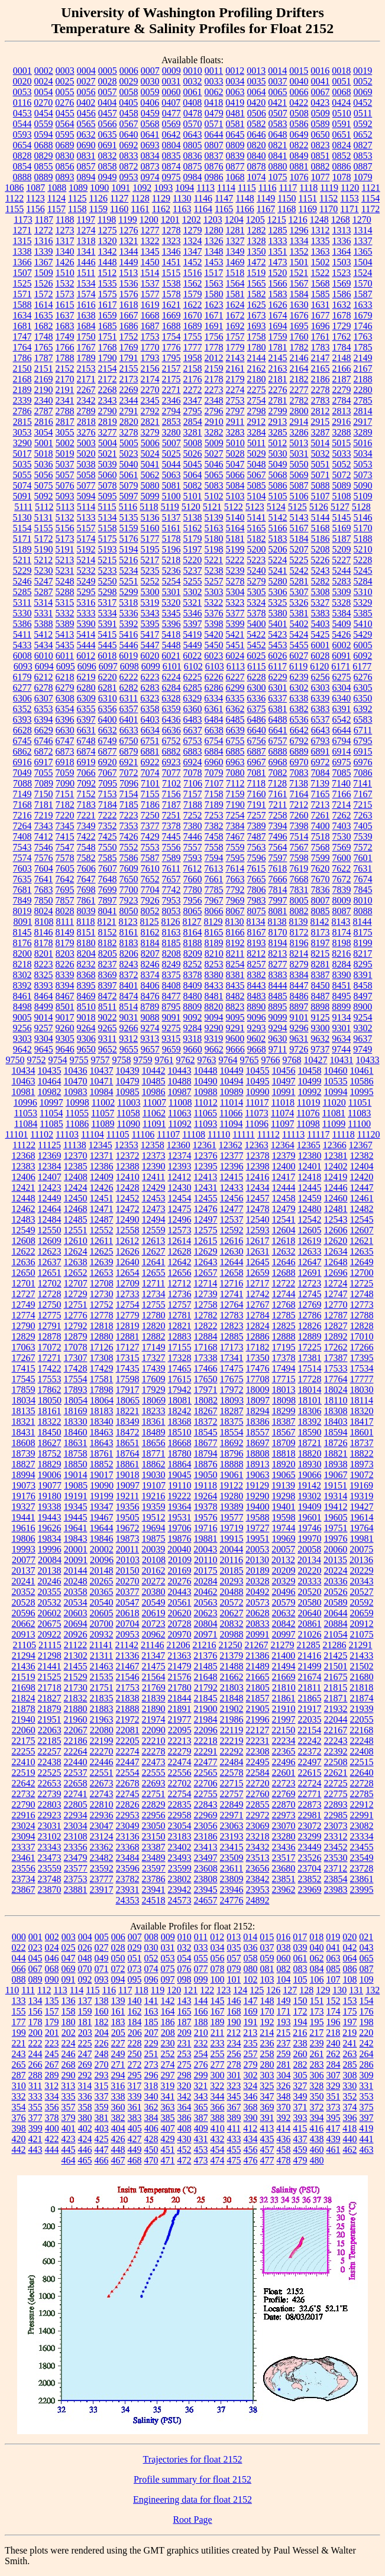  I want to click on 19875, so click(154, 1539).